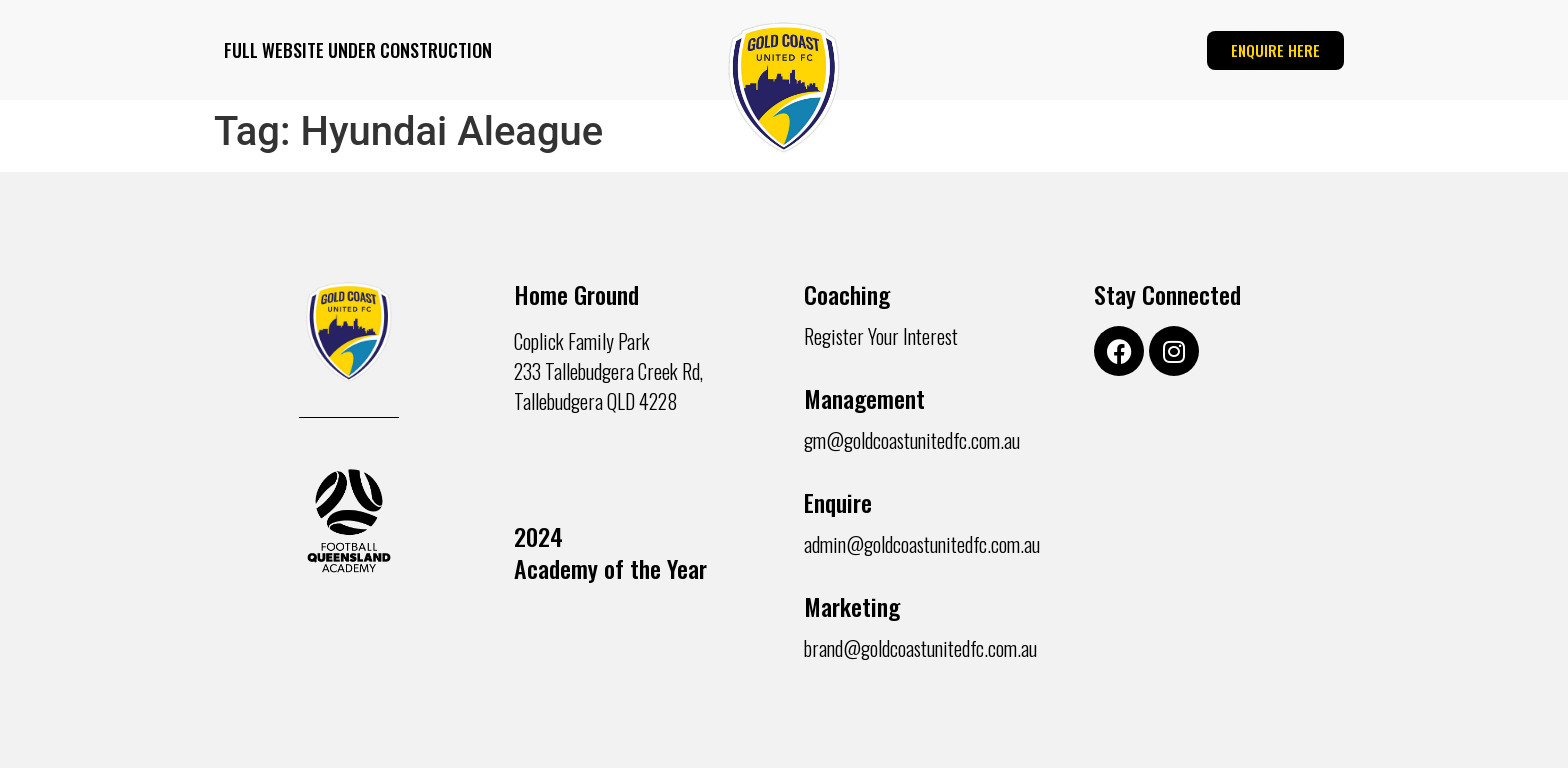 The height and width of the screenshot is (768, 1568). Describe the element at coordinates (920, 648) in the screenshot. I see `brand@goldcoastunitedfc.com.au` at that location.